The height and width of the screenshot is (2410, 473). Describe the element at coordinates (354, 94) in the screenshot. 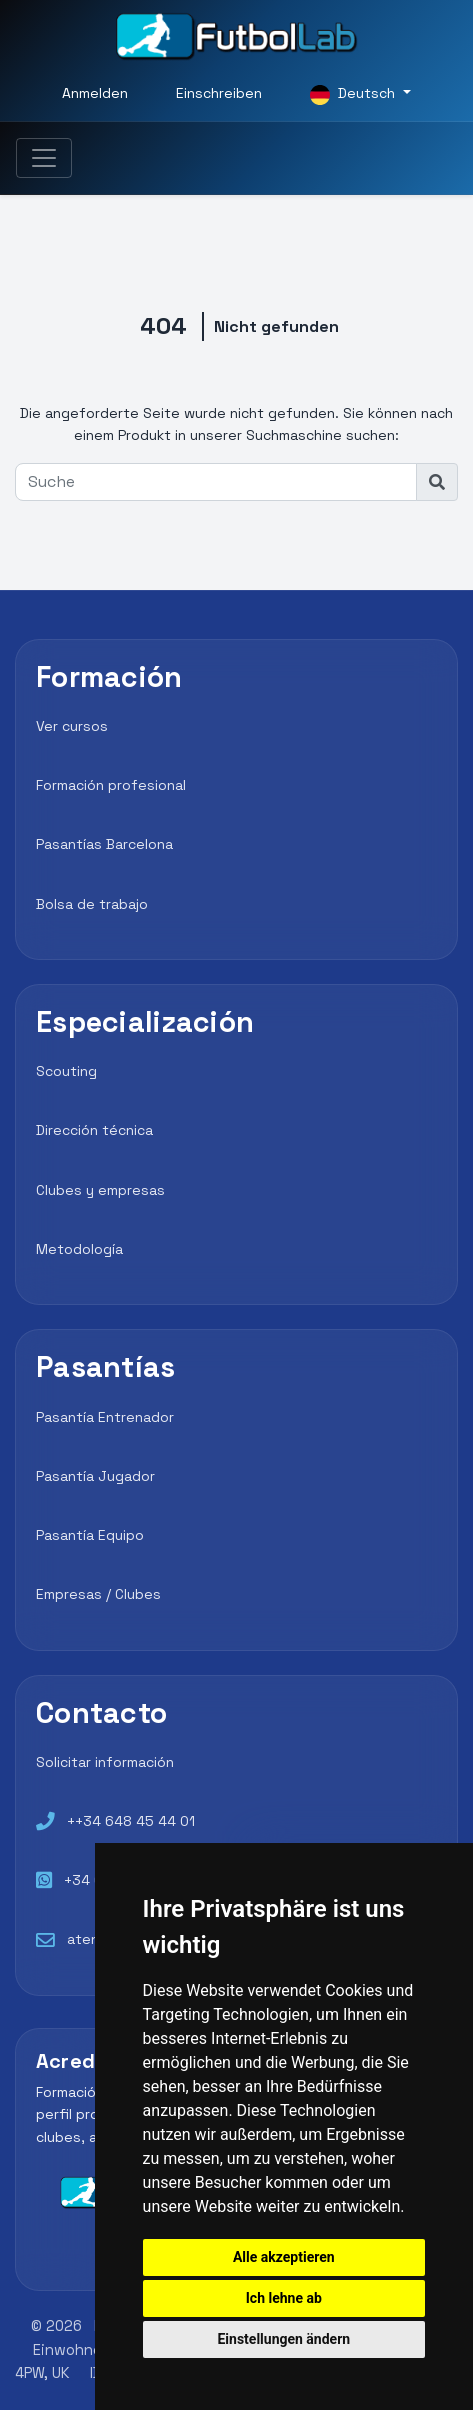

I see `Deutsch [button]` at that location.